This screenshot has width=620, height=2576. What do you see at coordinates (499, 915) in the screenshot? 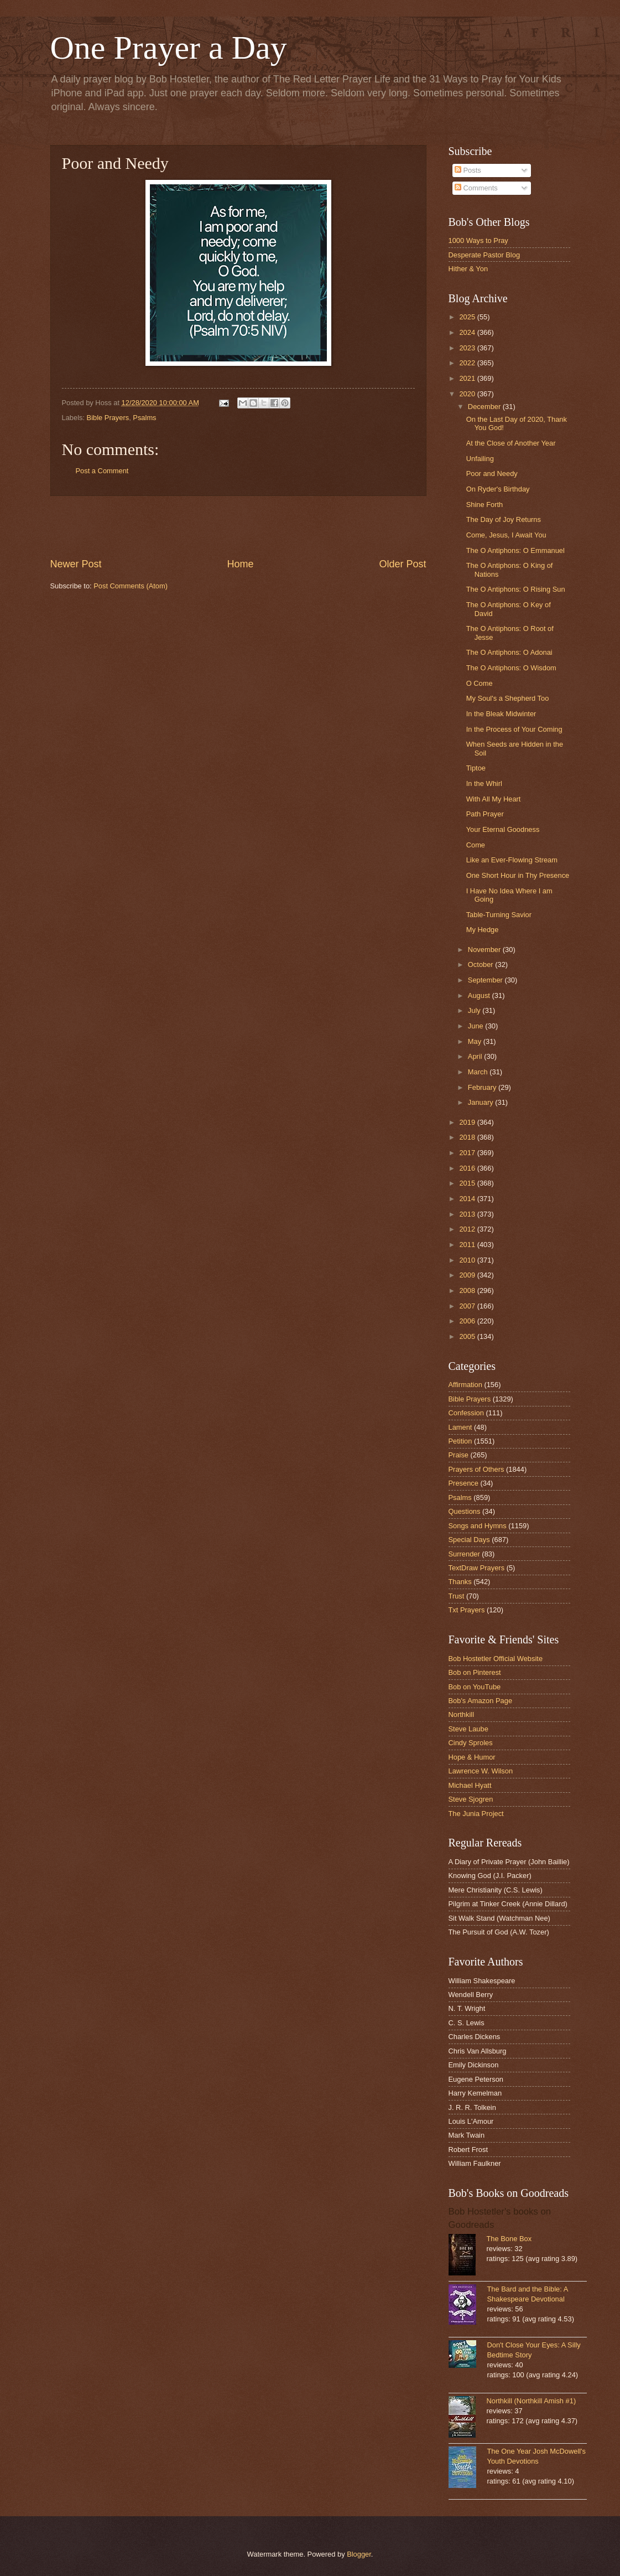
I see `Table-Turning Savior` at bounding box center [499, 915].